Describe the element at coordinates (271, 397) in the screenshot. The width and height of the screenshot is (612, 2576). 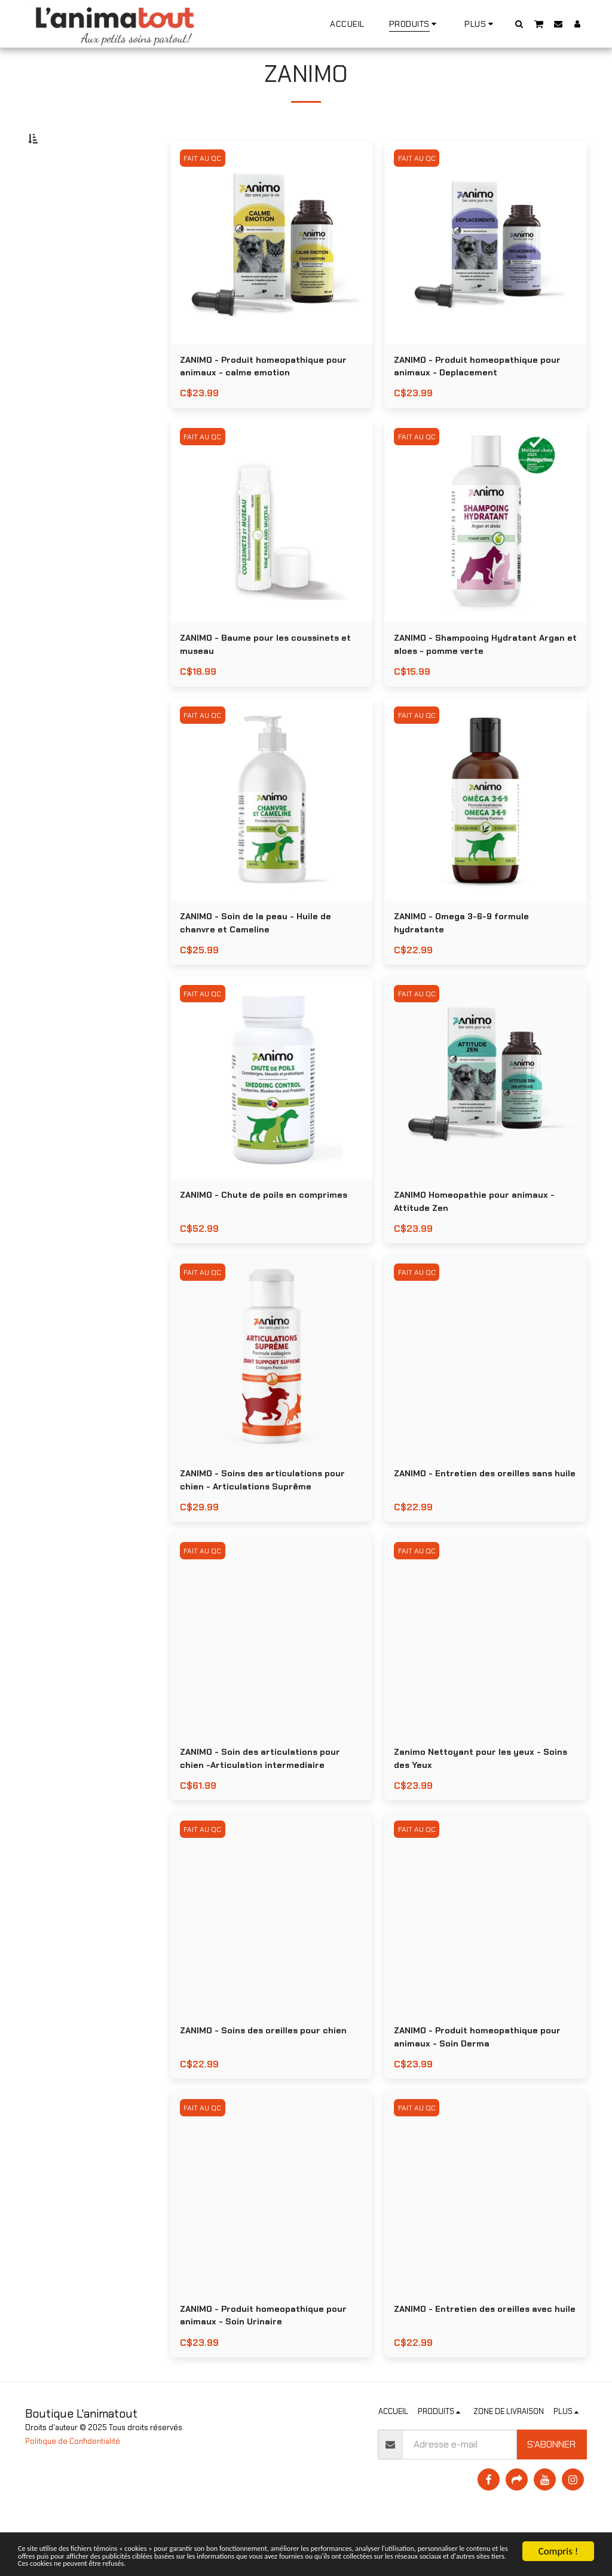
I see `ZANIMO - Produit homeopathique pour animaux - calme emotion` at that location.